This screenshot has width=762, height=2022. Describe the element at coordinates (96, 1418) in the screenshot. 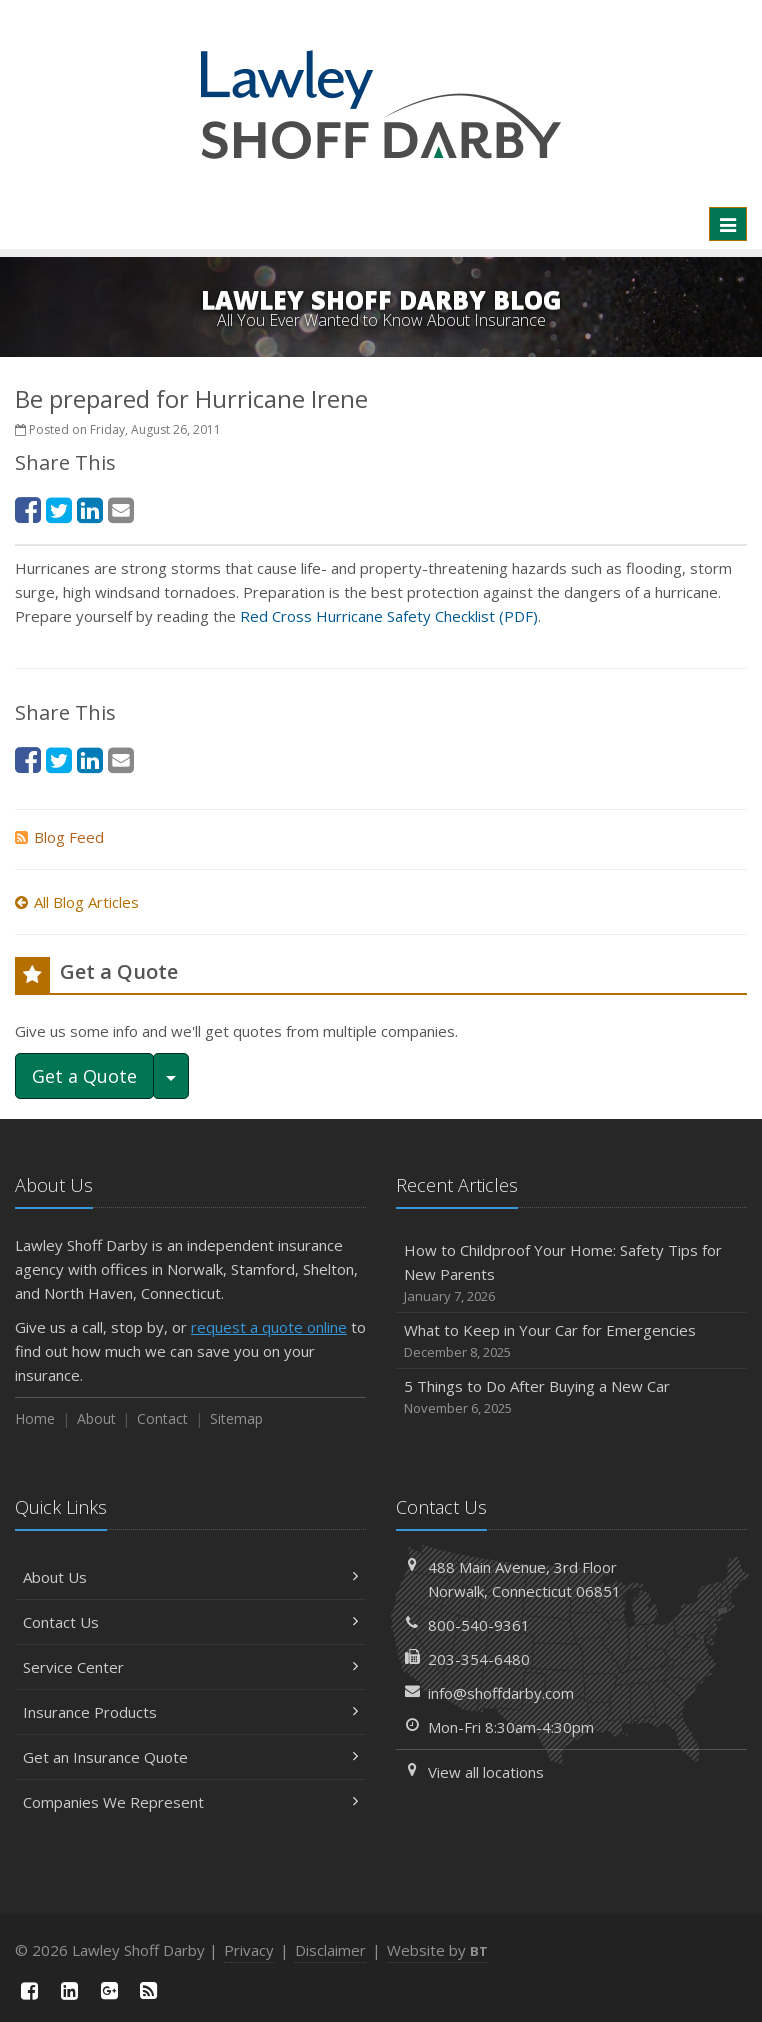

I see `About` at that location.